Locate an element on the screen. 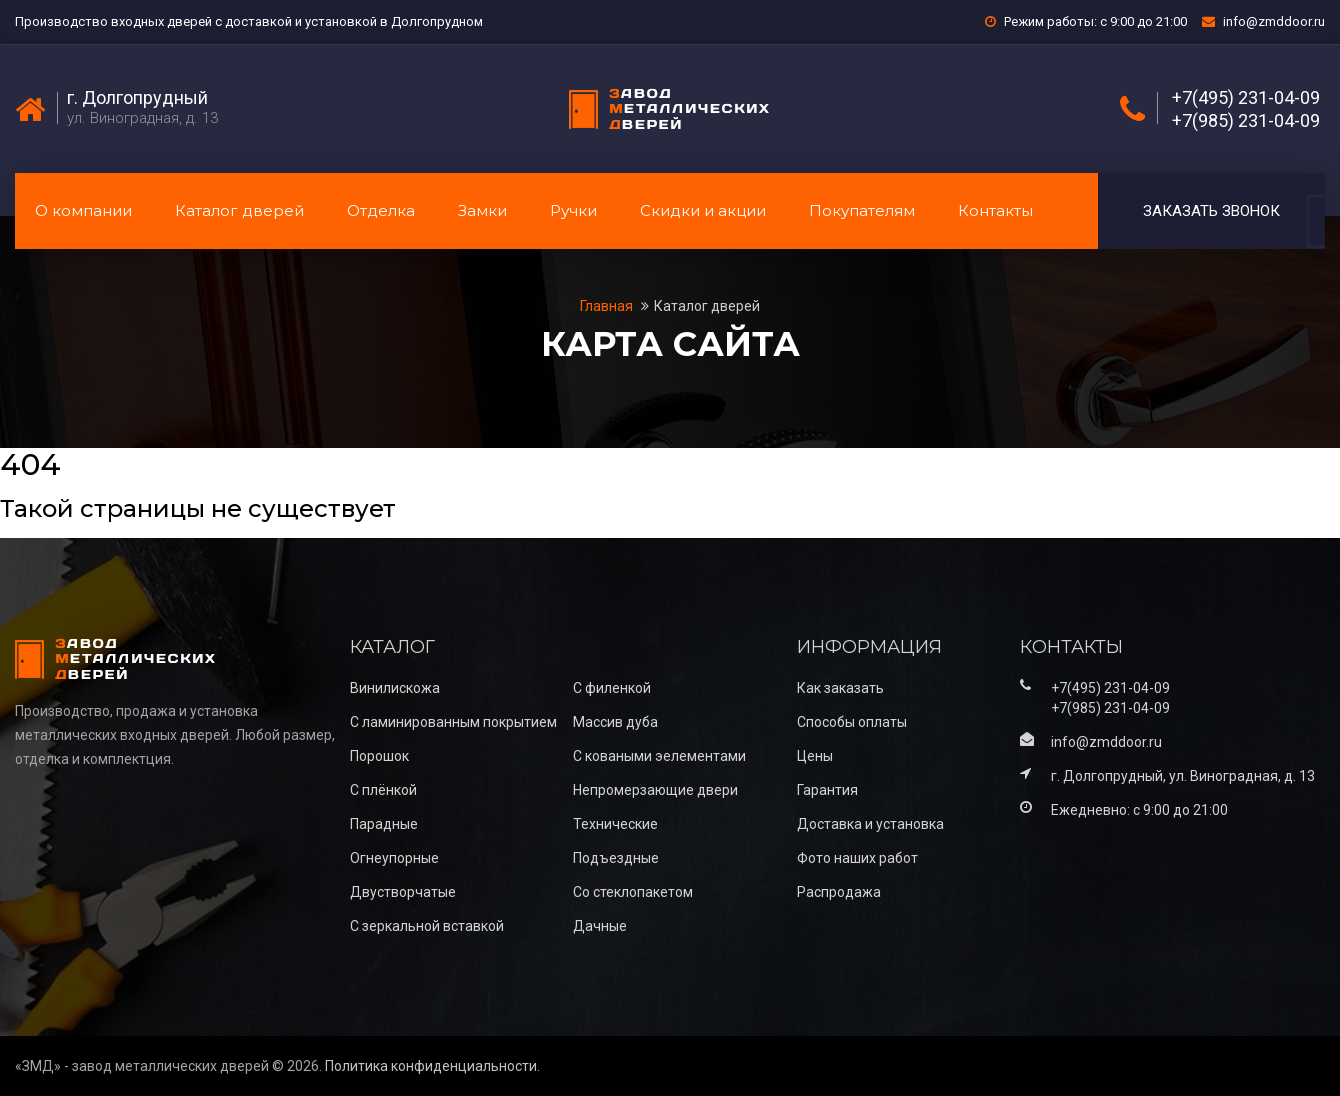 This screenshot has width=1340, height=1096. Заказать звонок is located at coordinates (1211, 211).